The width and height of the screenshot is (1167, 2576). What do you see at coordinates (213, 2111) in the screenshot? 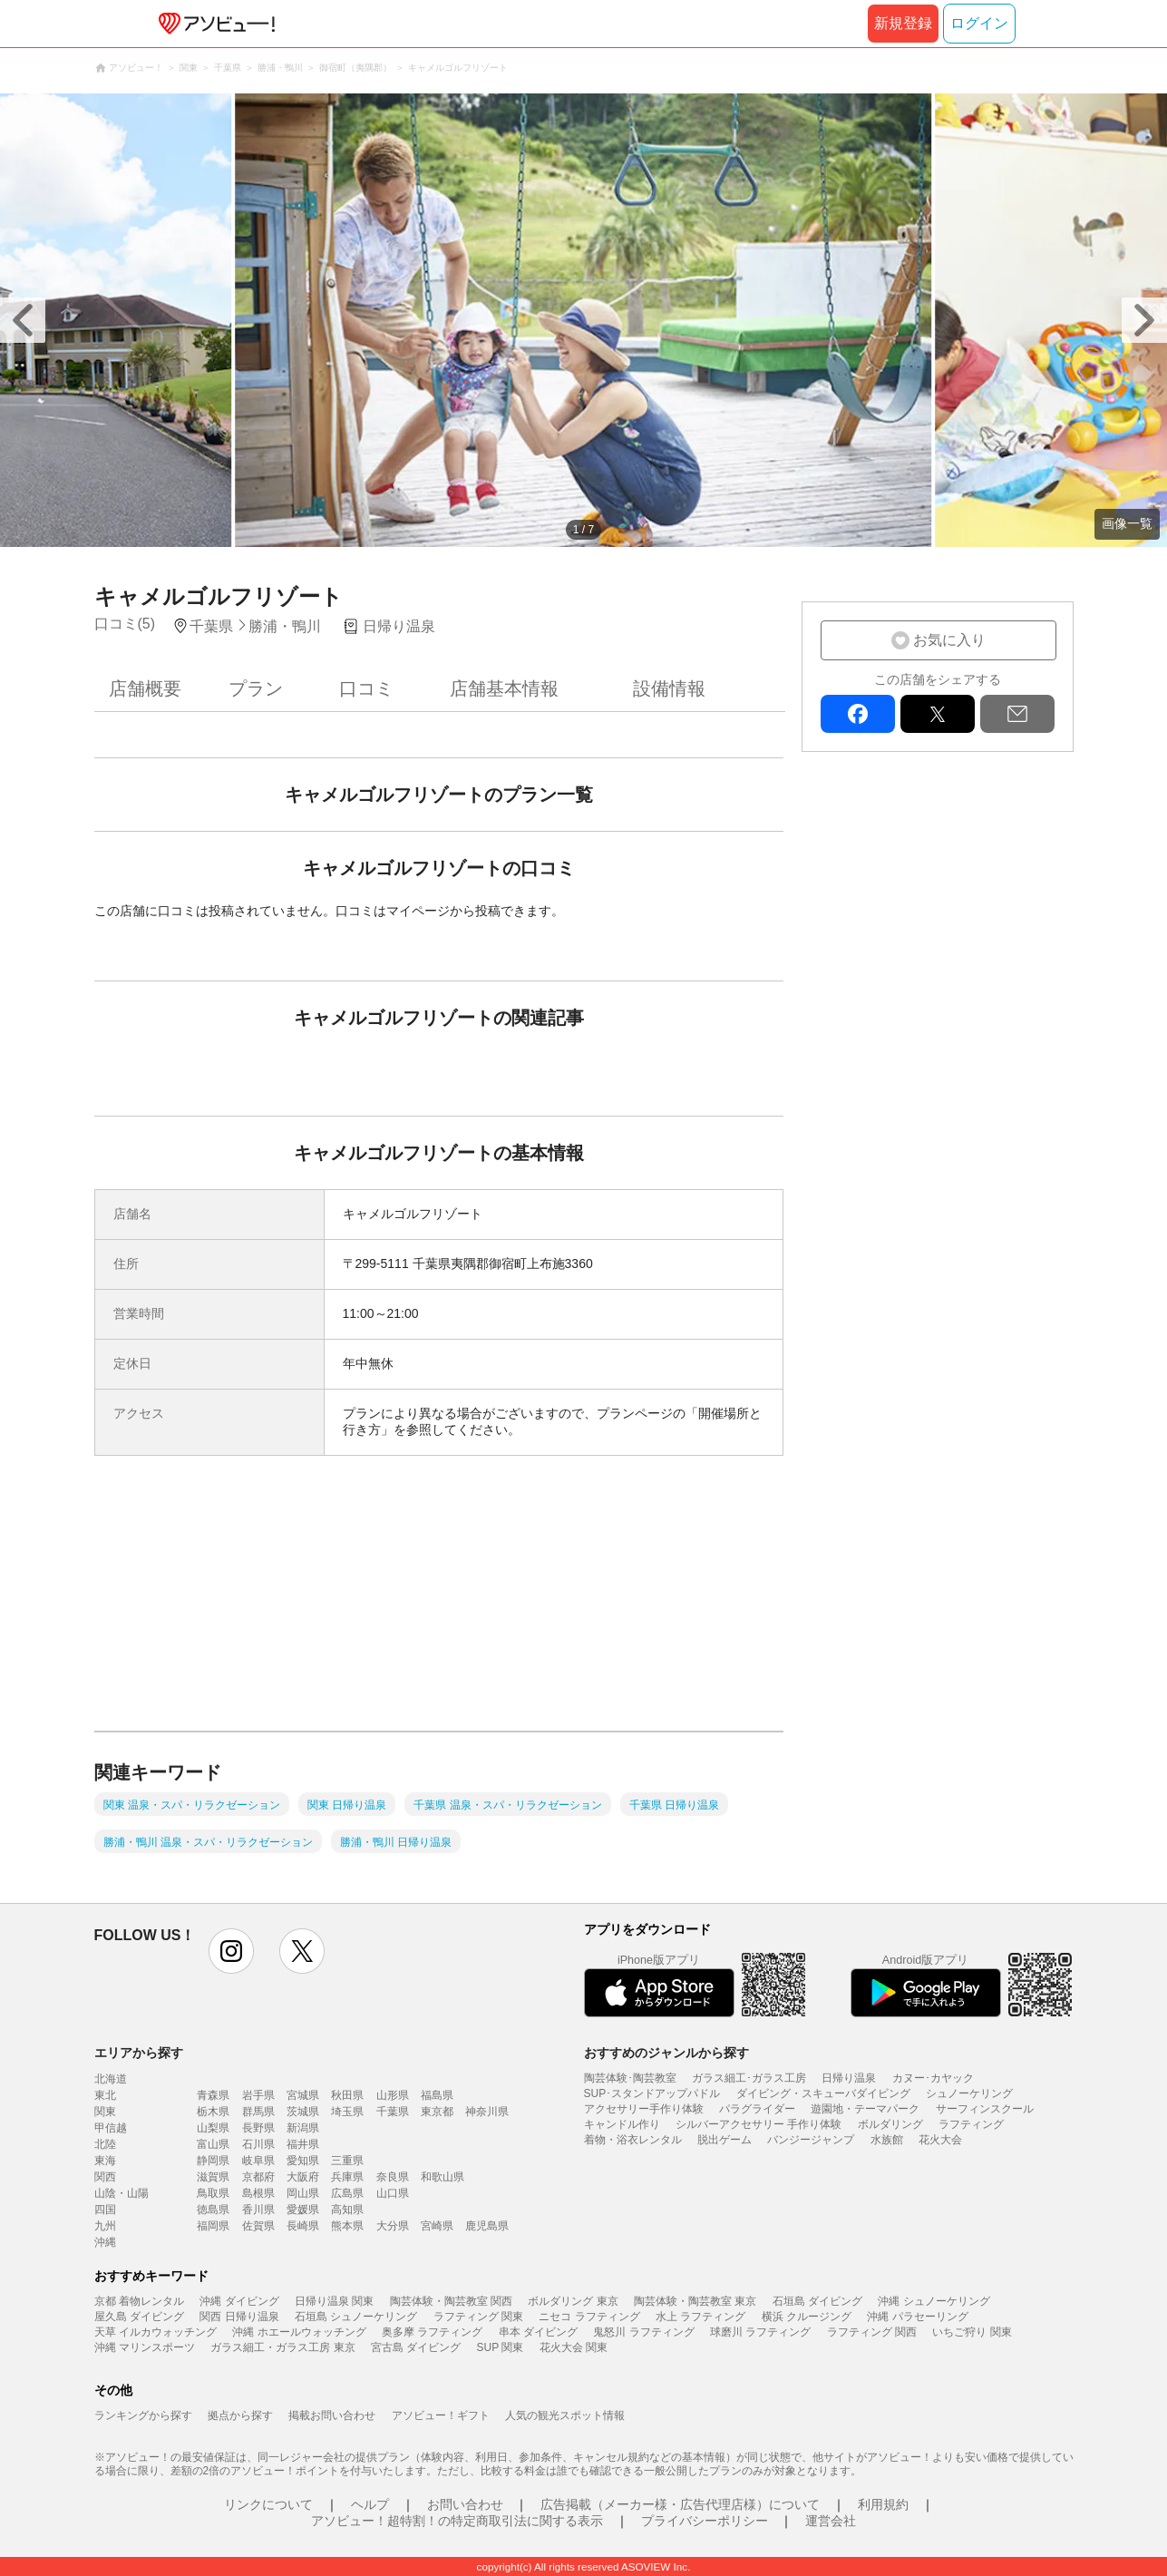
I see `栃木県` at bounding box center [213, 2111].